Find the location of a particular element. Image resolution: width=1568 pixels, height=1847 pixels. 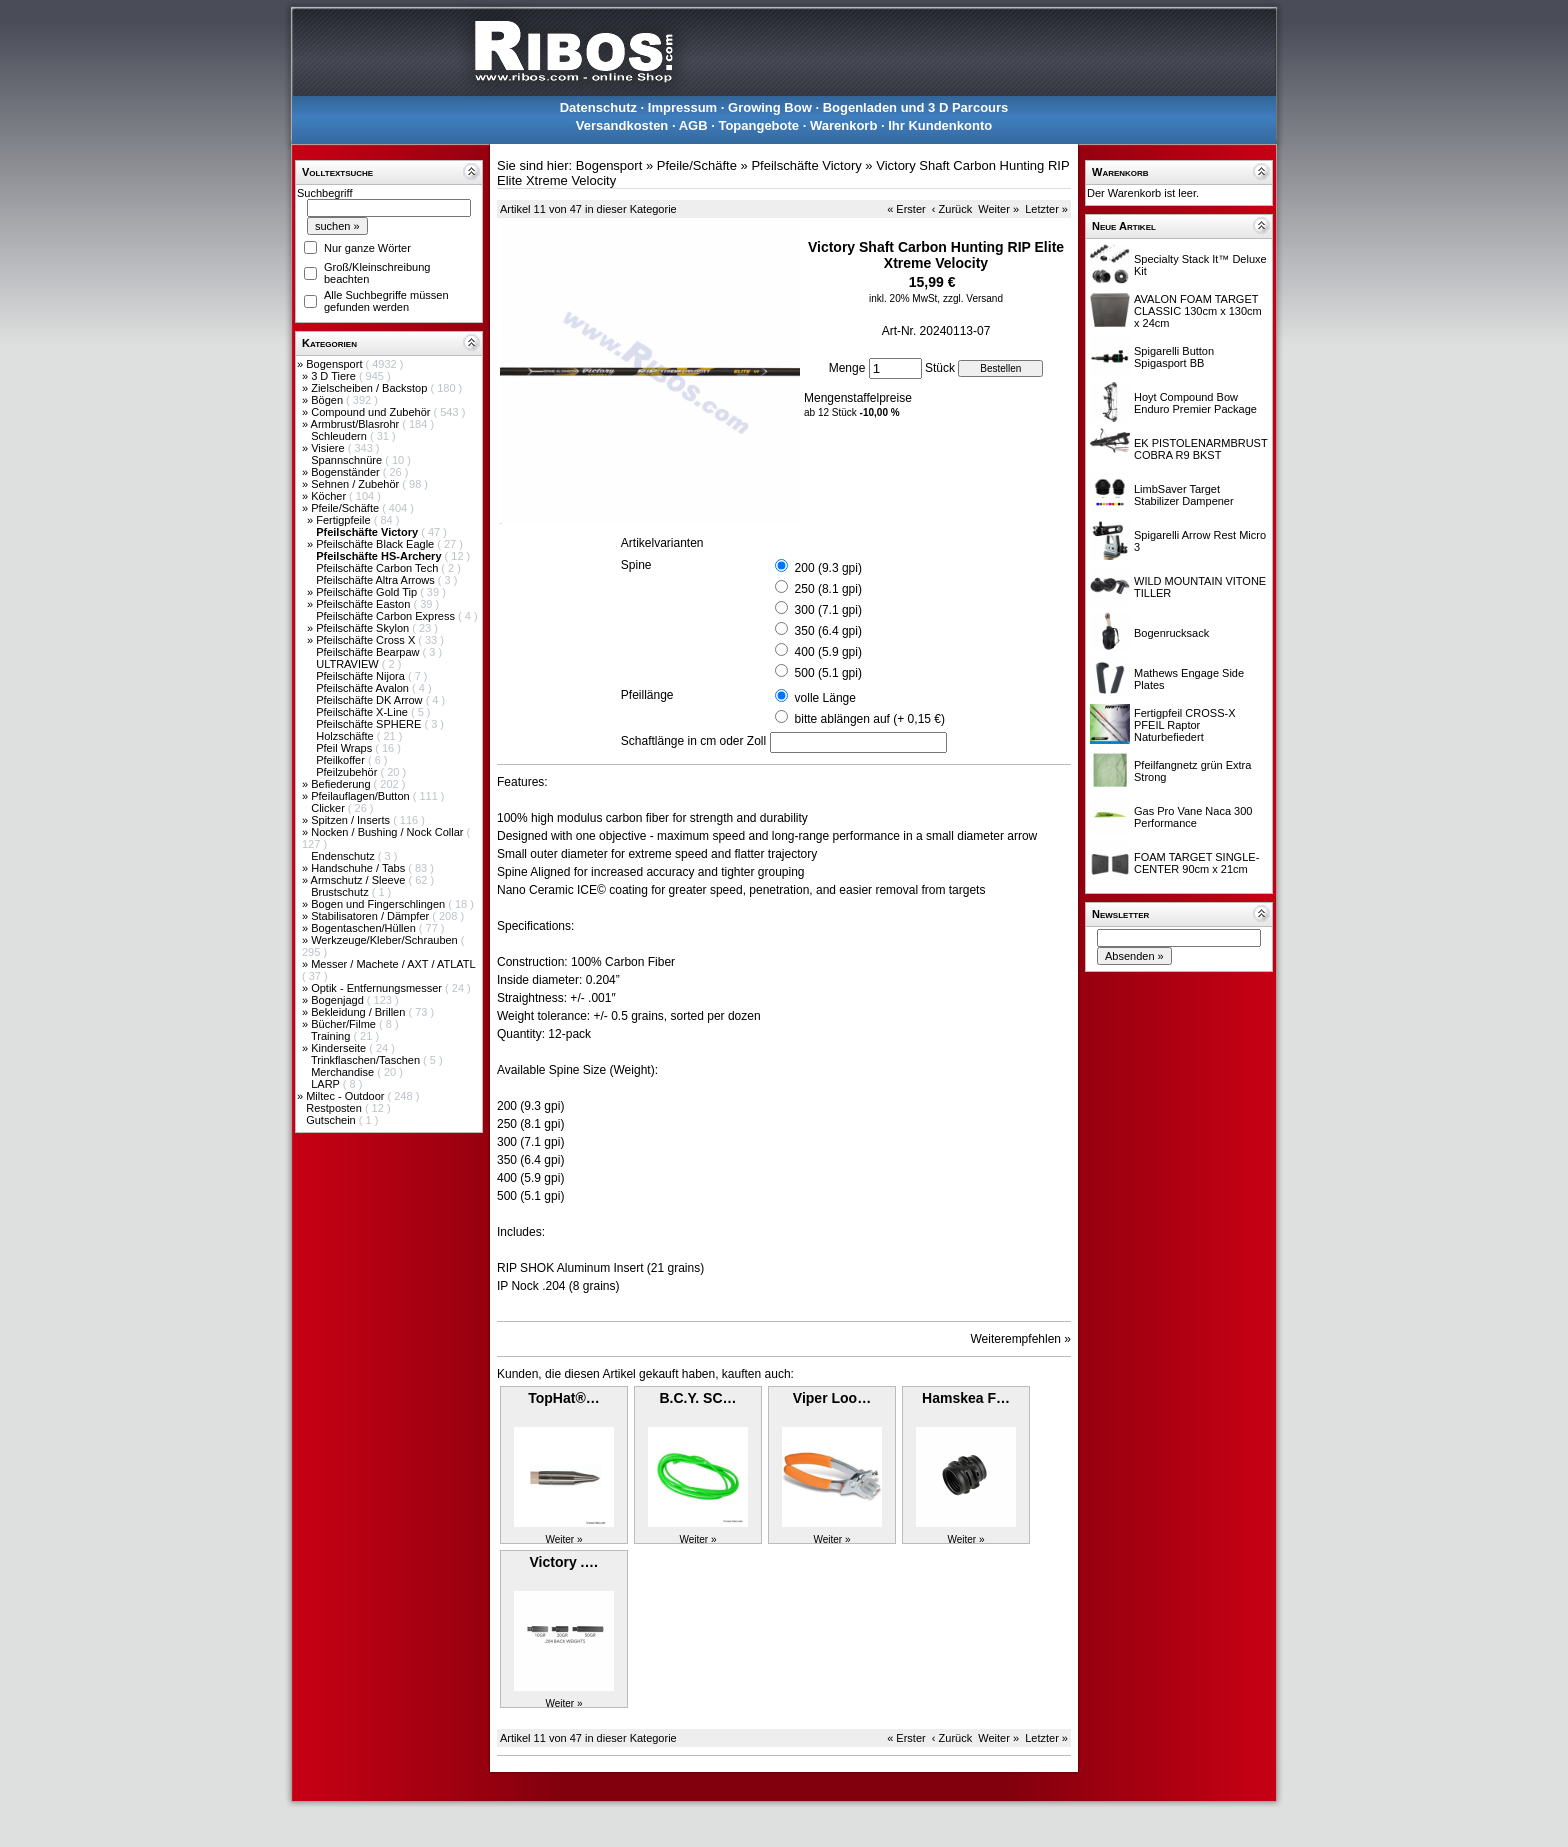

Visiere is located at coordinates (329, 448).